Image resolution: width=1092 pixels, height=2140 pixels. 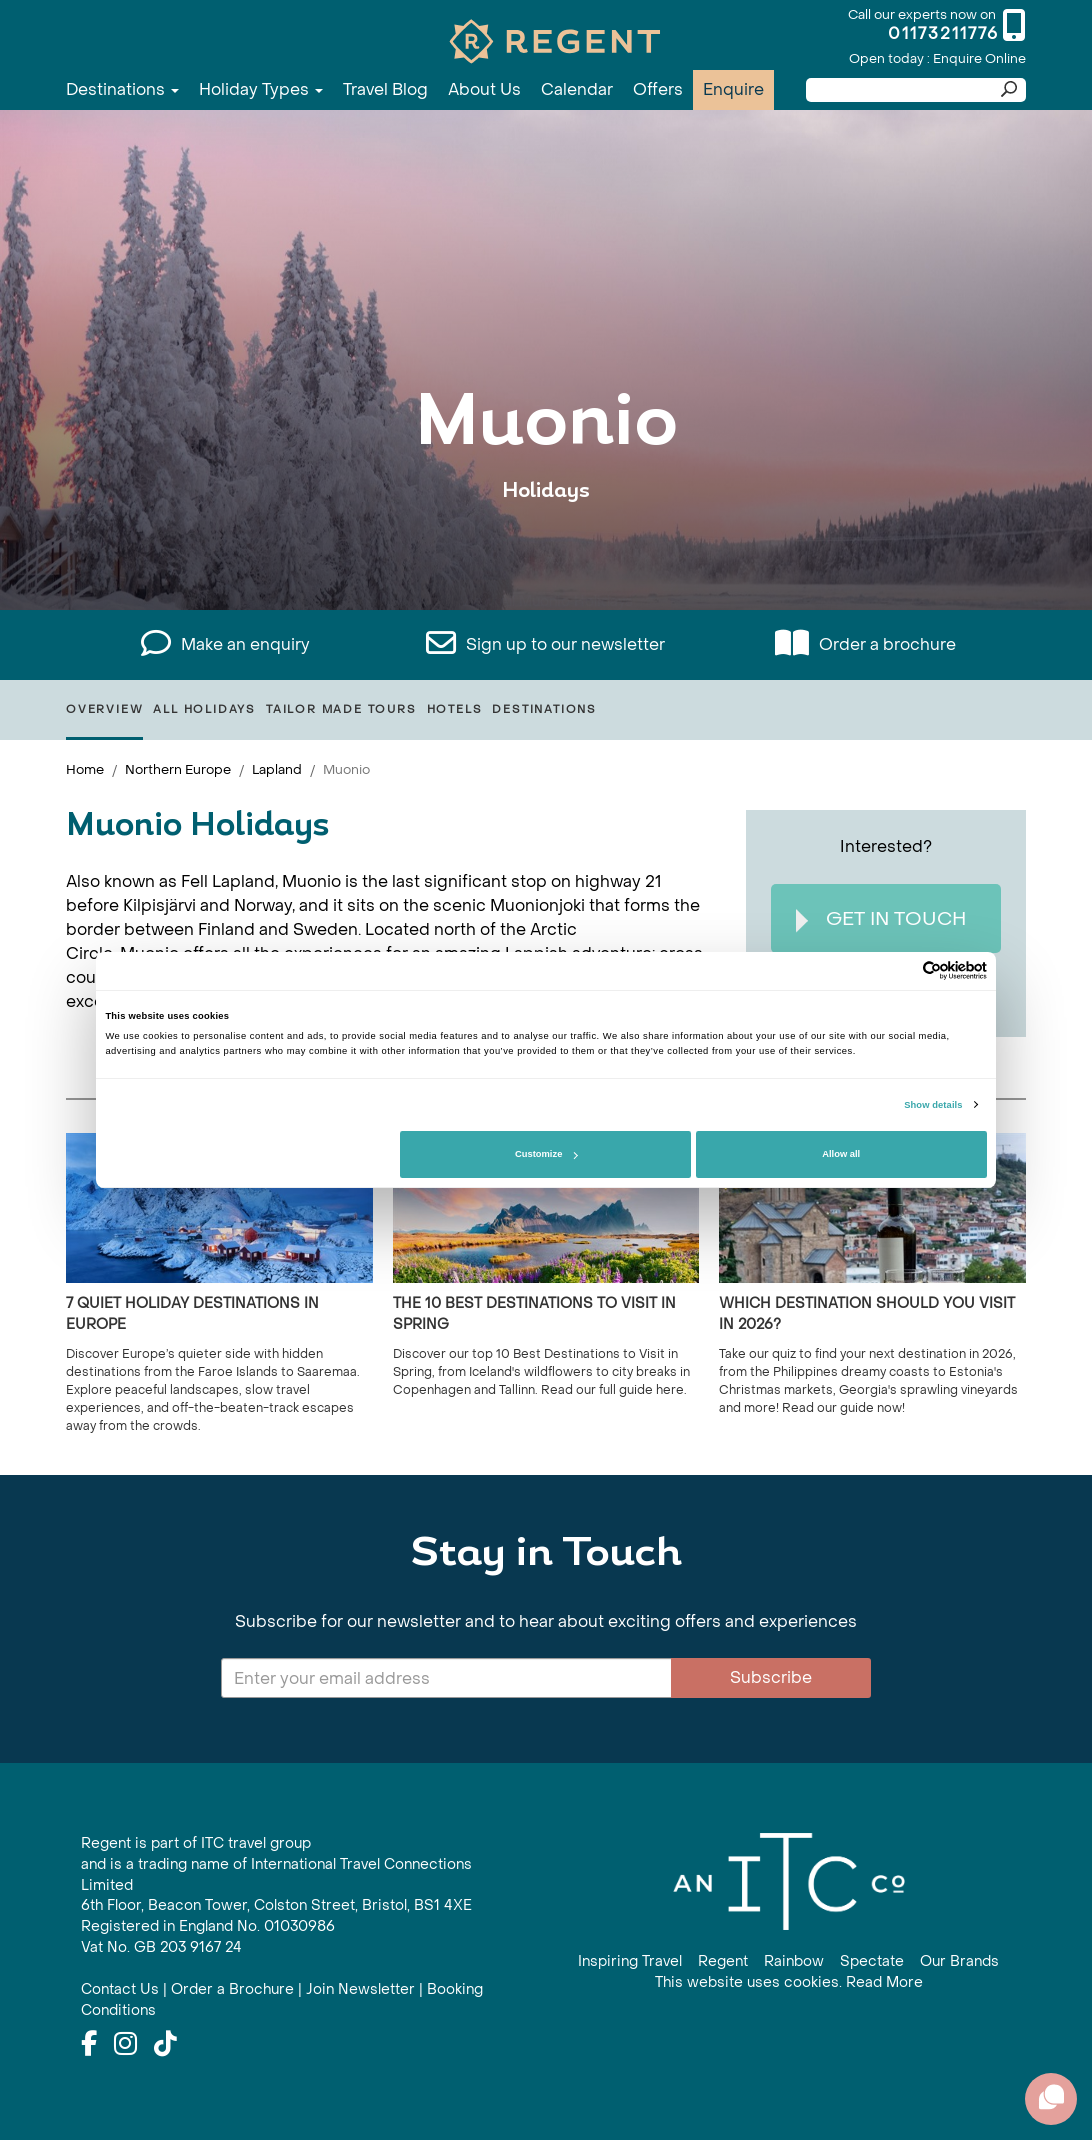 What do you see at coordinates (120, 1989) in the screenshot?
I see `Contact Us` at bounding box center [120, 1989].